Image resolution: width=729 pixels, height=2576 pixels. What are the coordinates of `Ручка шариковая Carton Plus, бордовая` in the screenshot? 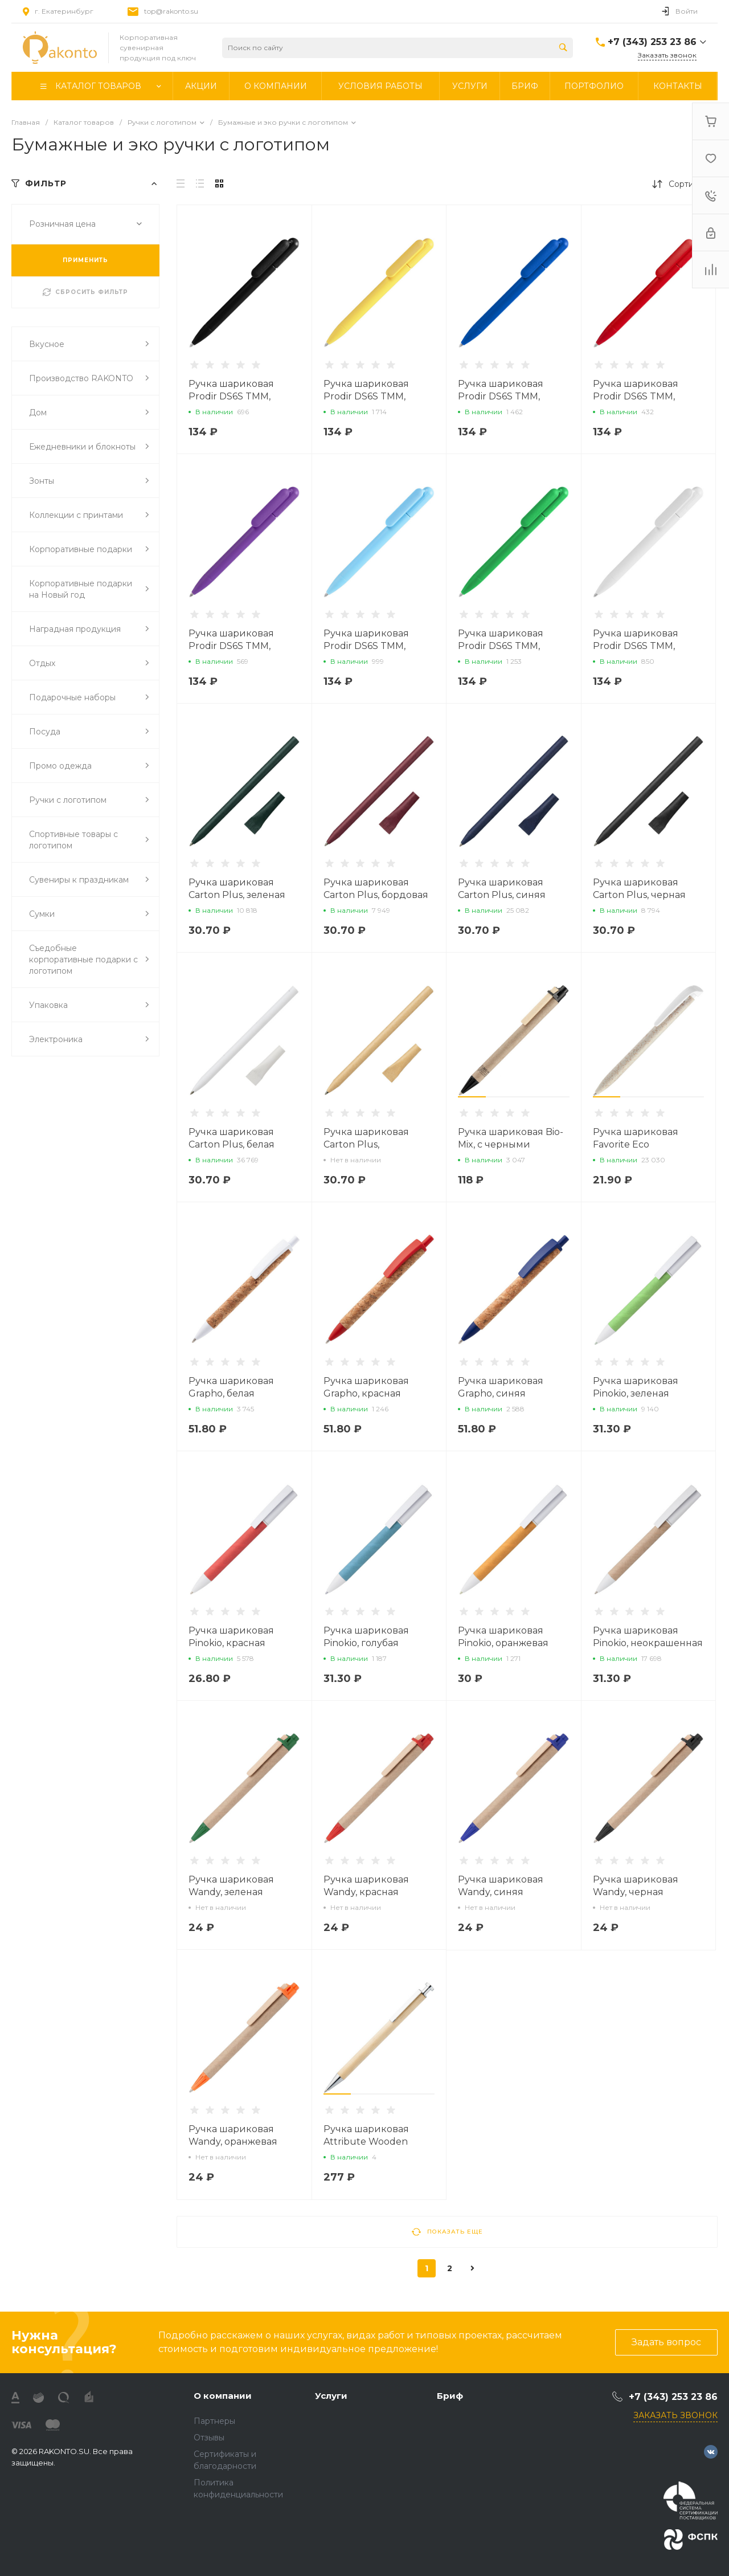 It's located at (375, 888).